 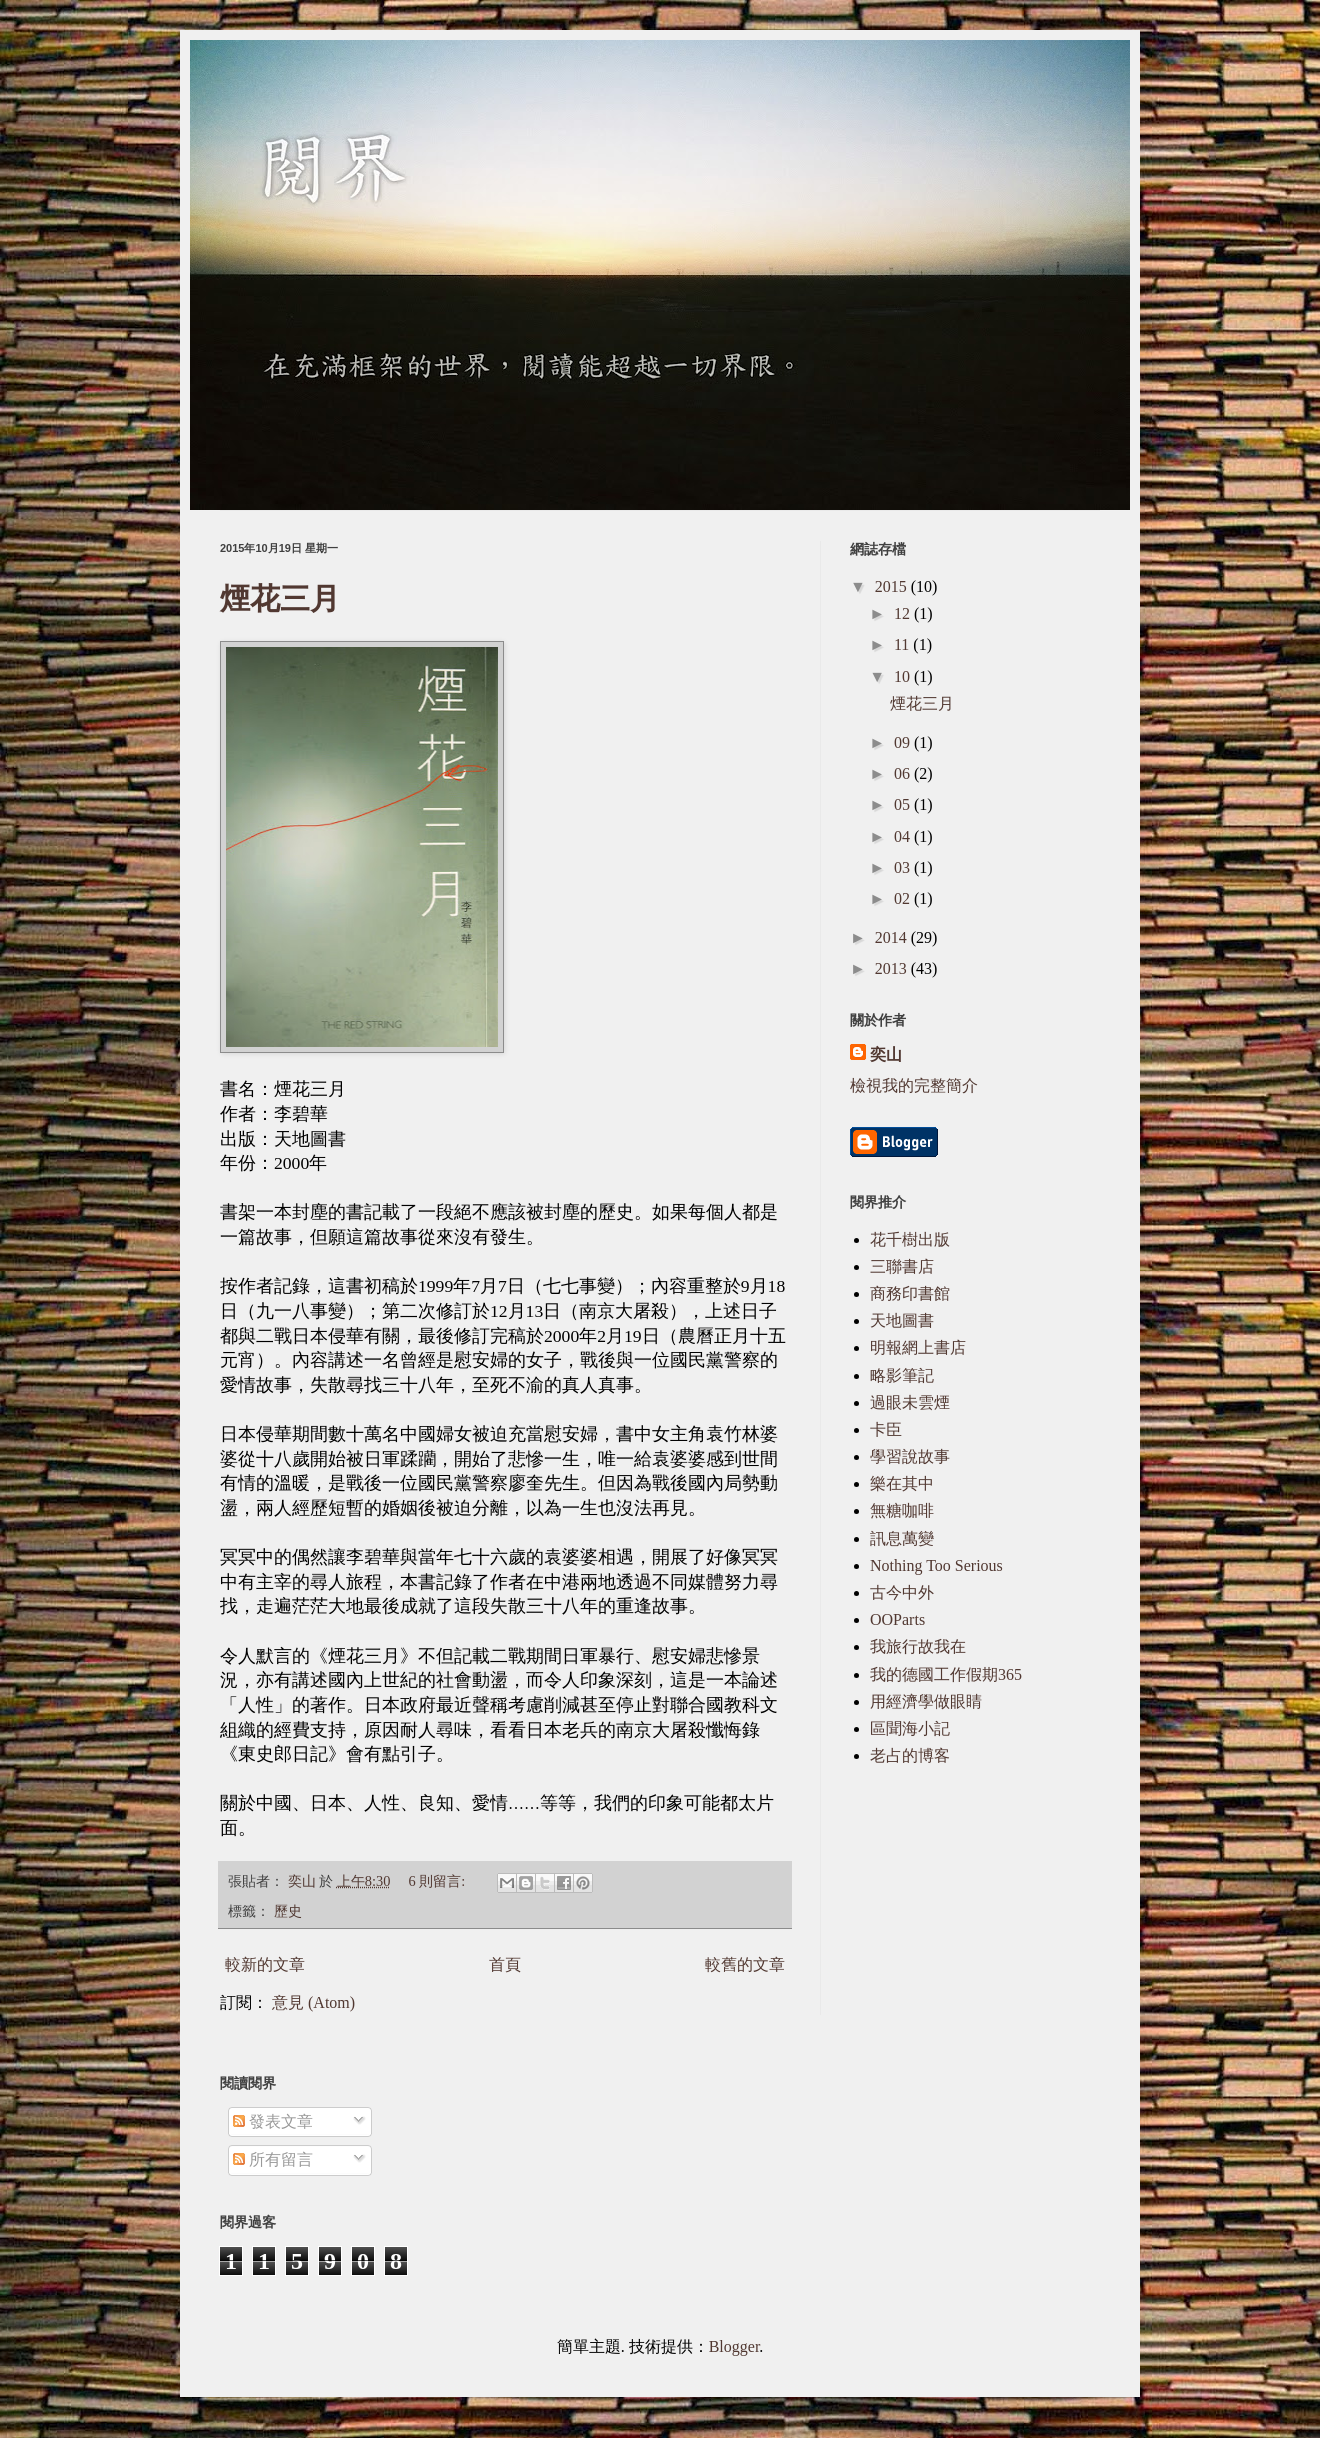 What do you see at coordinates (893, 937) in the screenshot?
I see `2014` at bounding box center [893, 937].